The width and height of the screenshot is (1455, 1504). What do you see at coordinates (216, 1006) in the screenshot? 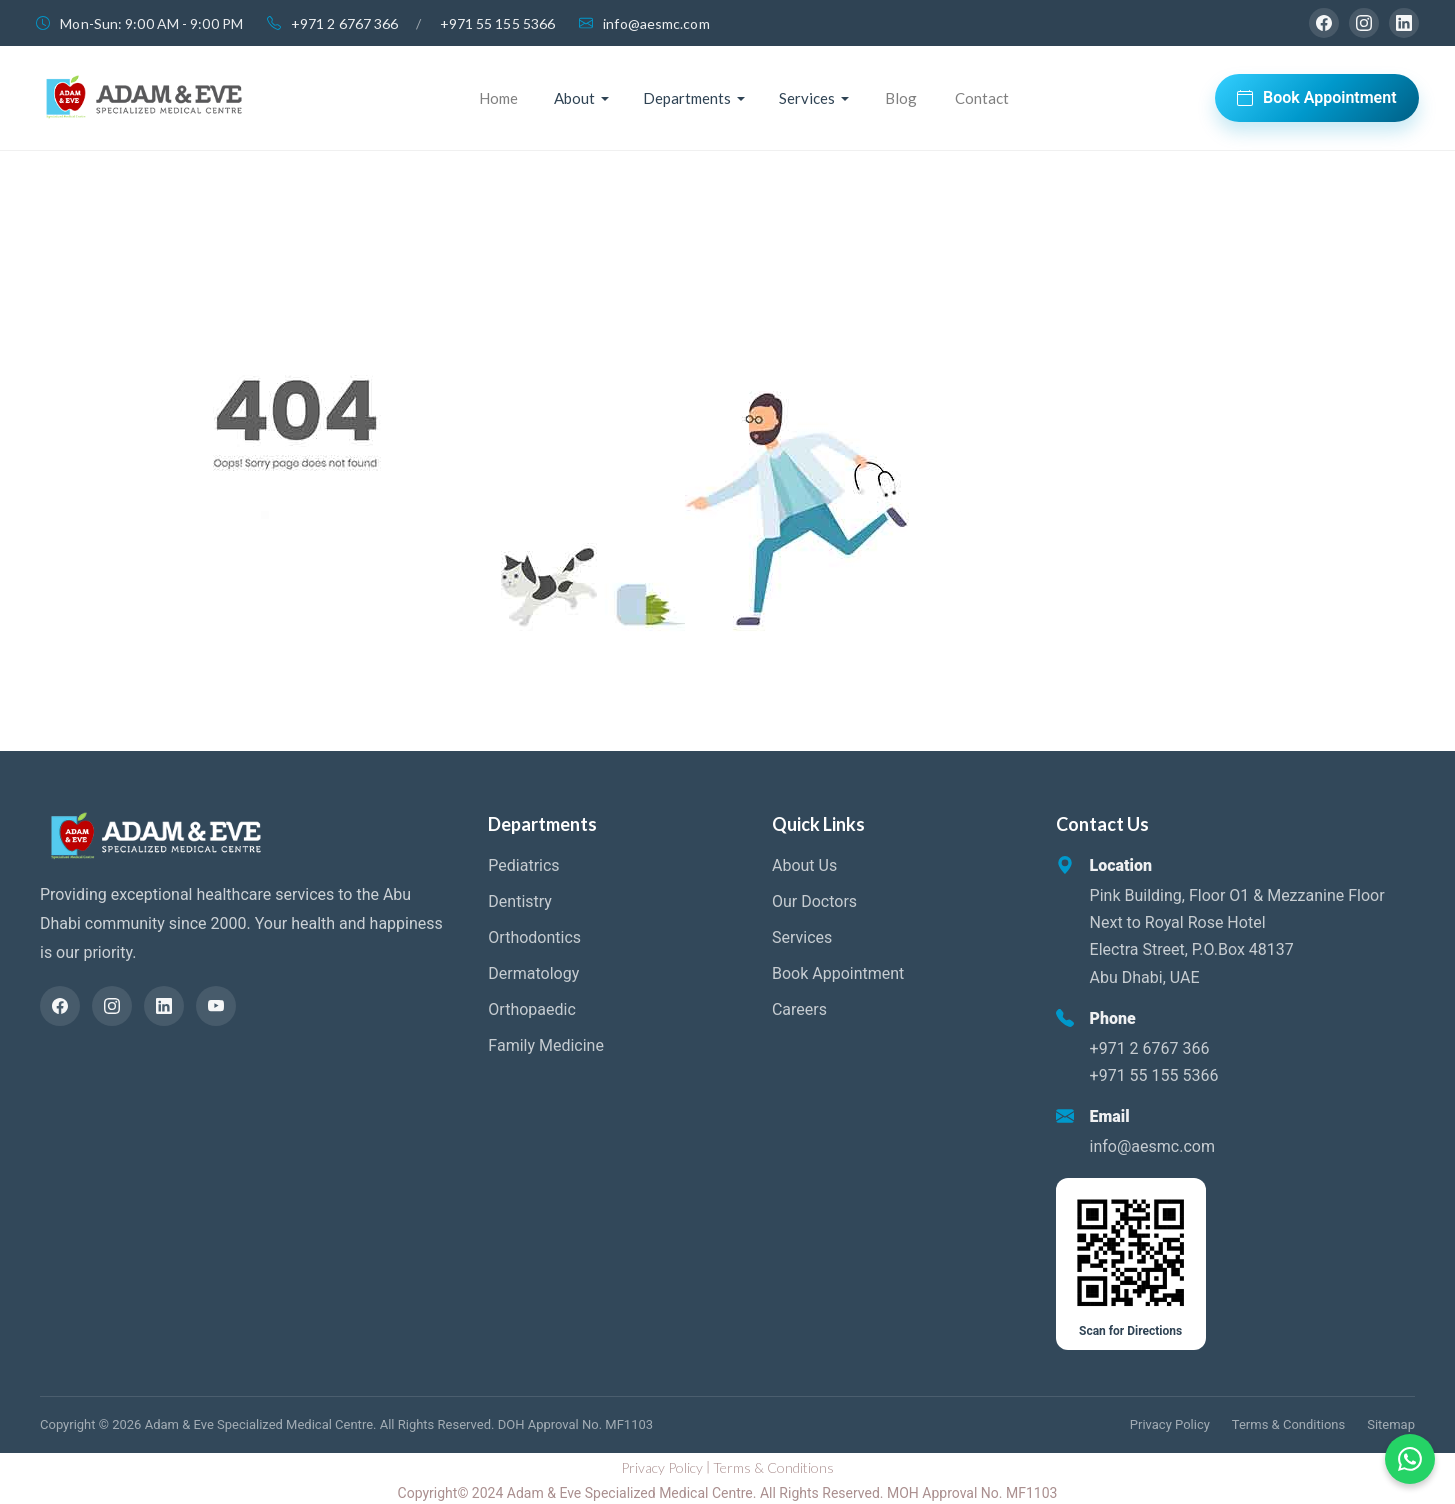
I see `[YouTube]` at bounding box center [216, 1006].